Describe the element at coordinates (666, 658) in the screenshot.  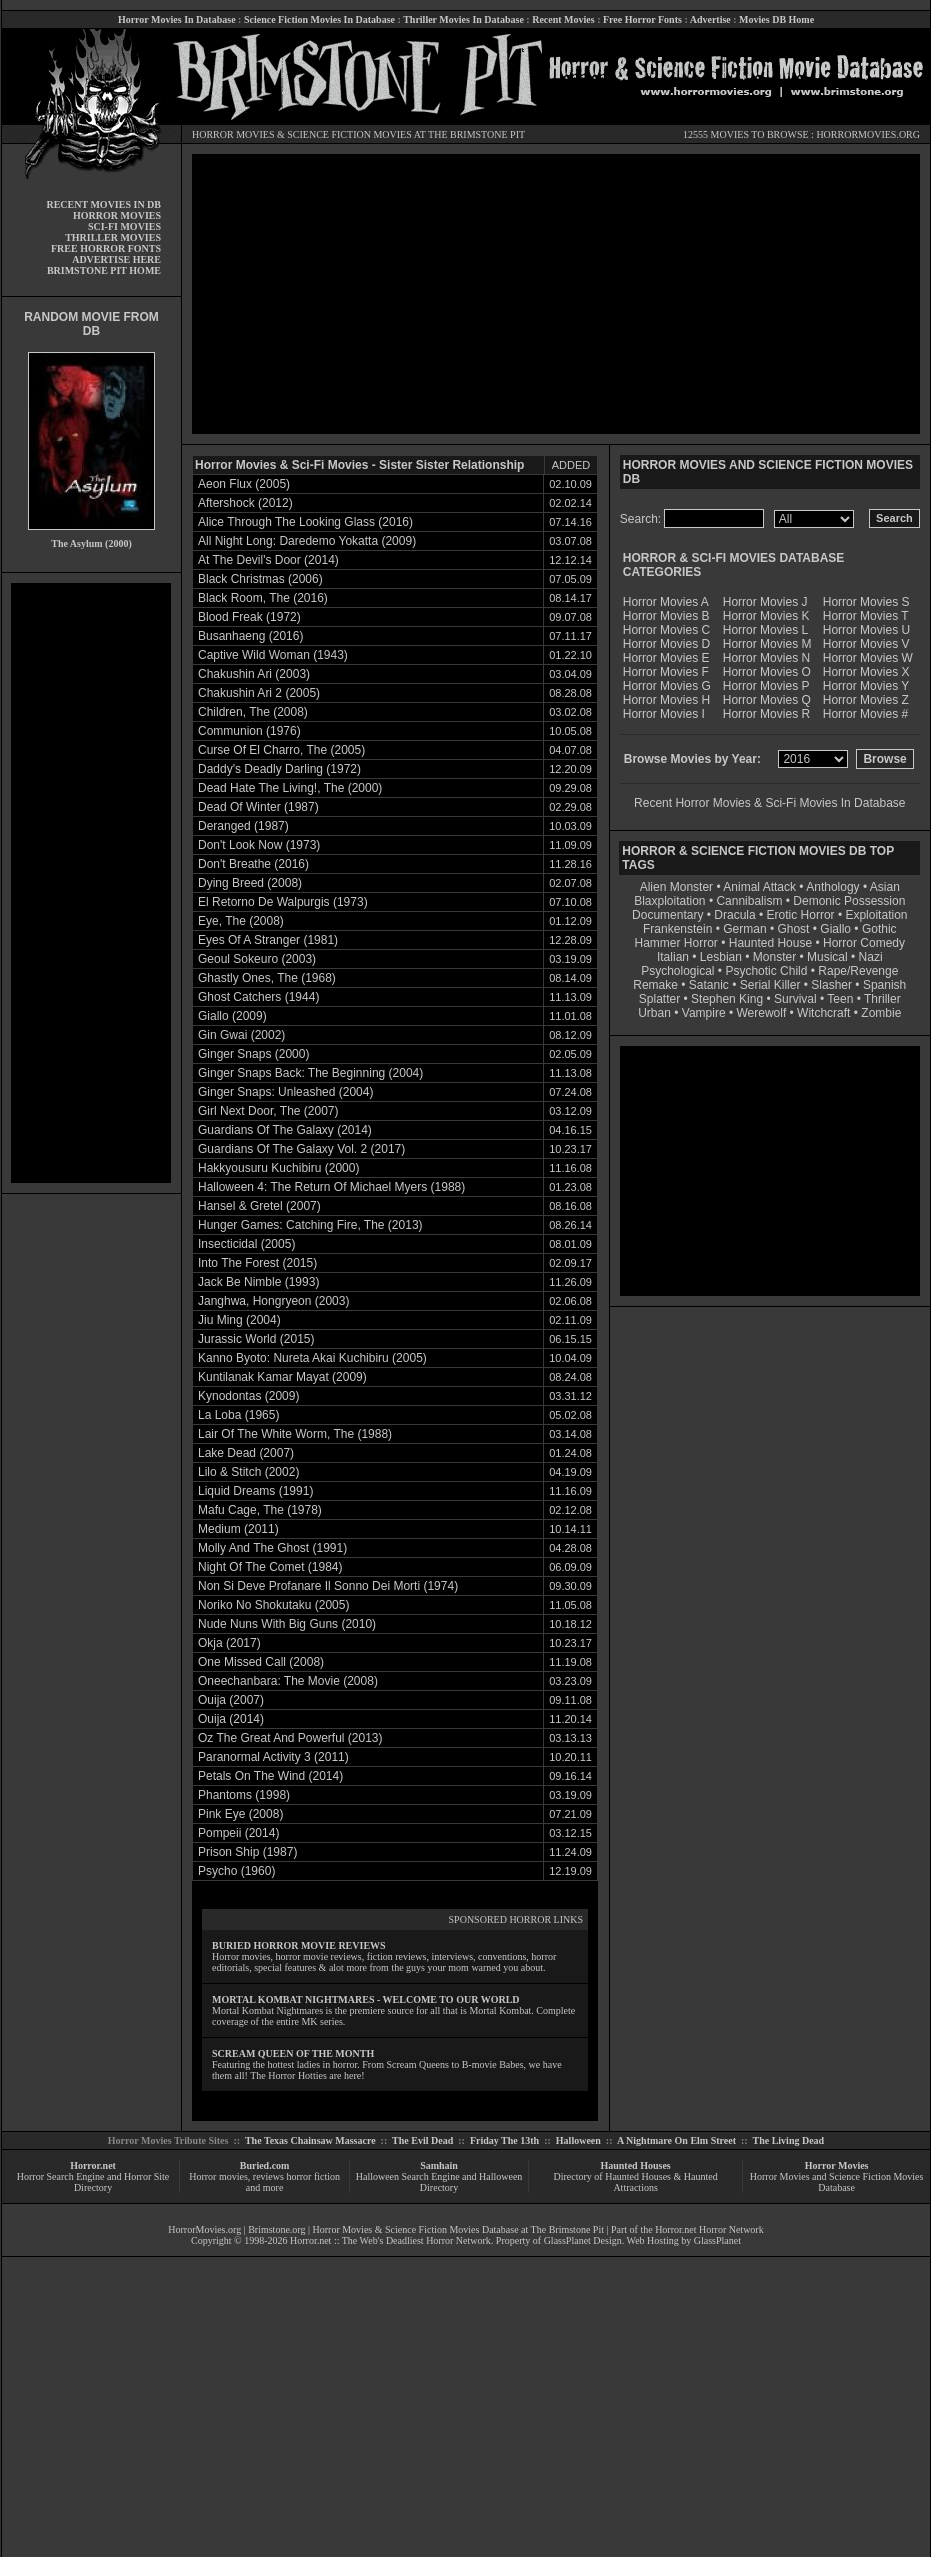
I see `Horror Movies E` at that location.